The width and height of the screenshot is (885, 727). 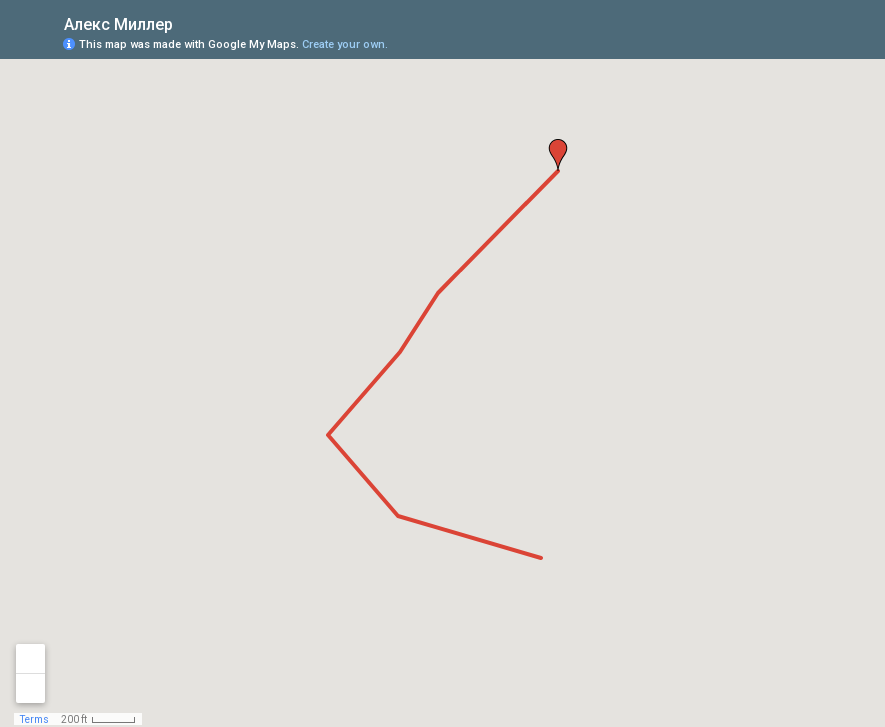 What do you see at coordinates (34, 719) in the screenshot?
I see `Terms` at bounding box center [34, 719].